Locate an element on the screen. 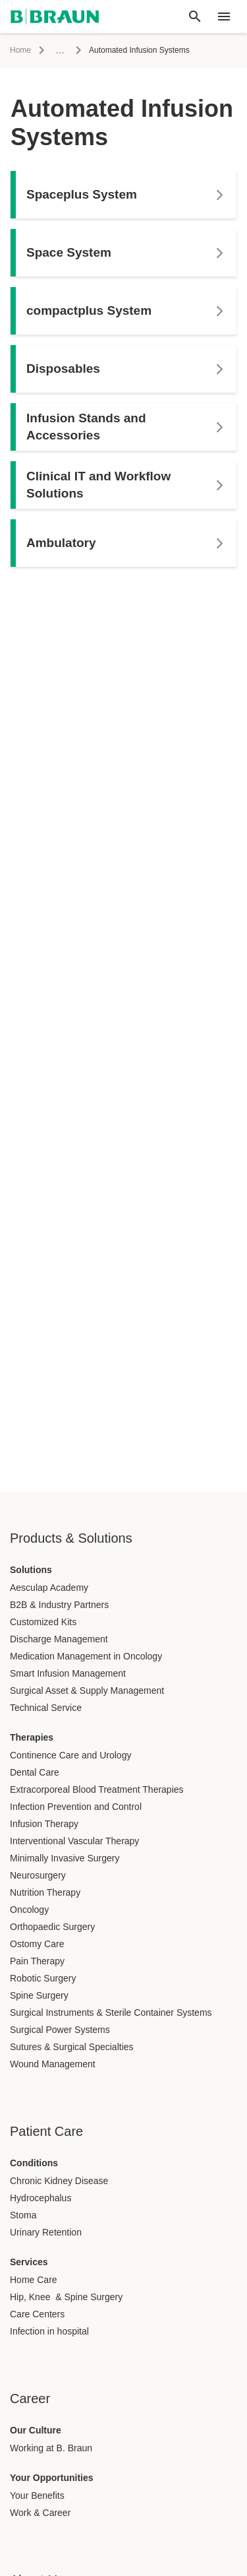  Surgical Asset & Supply Management is located at coordinates (87, 1690).